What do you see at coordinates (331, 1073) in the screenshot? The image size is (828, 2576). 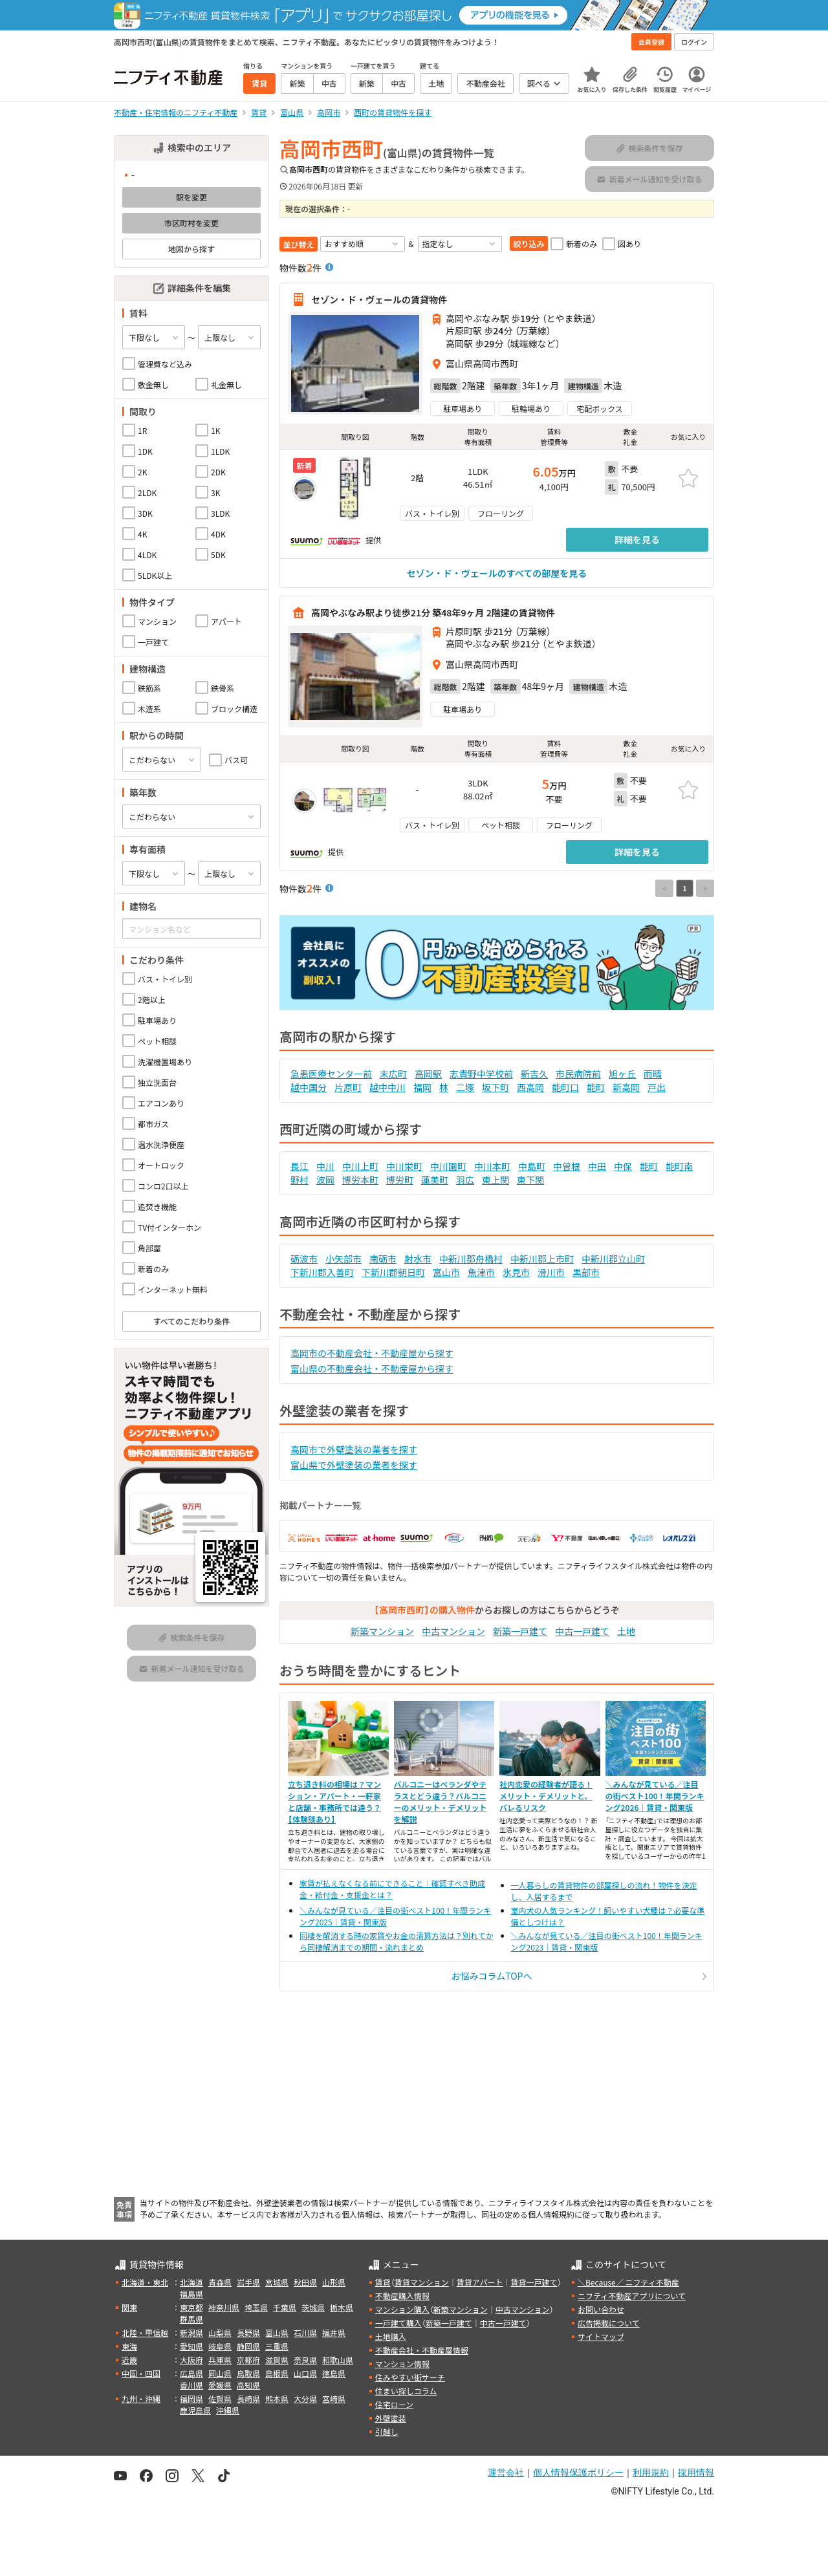 I see `急患医療センター前` at bounding box center [331, 1073].